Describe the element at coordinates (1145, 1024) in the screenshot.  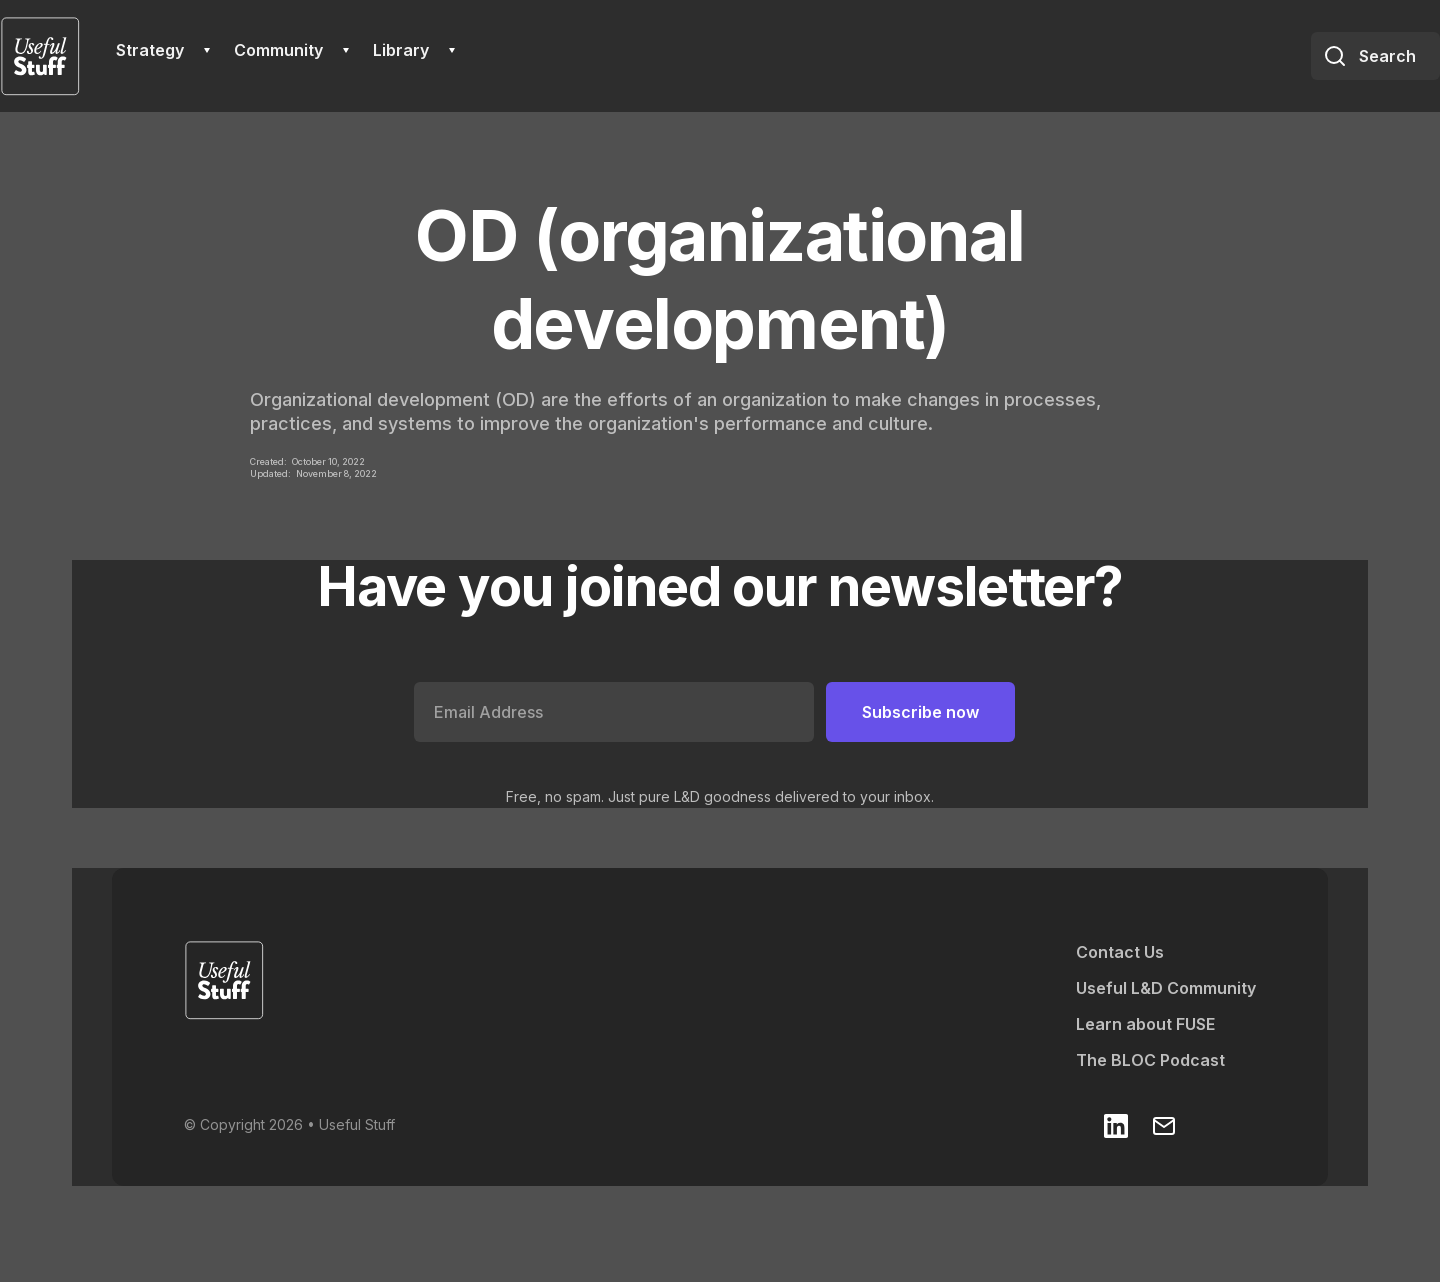
I see `Learn about FUSE` at that location.